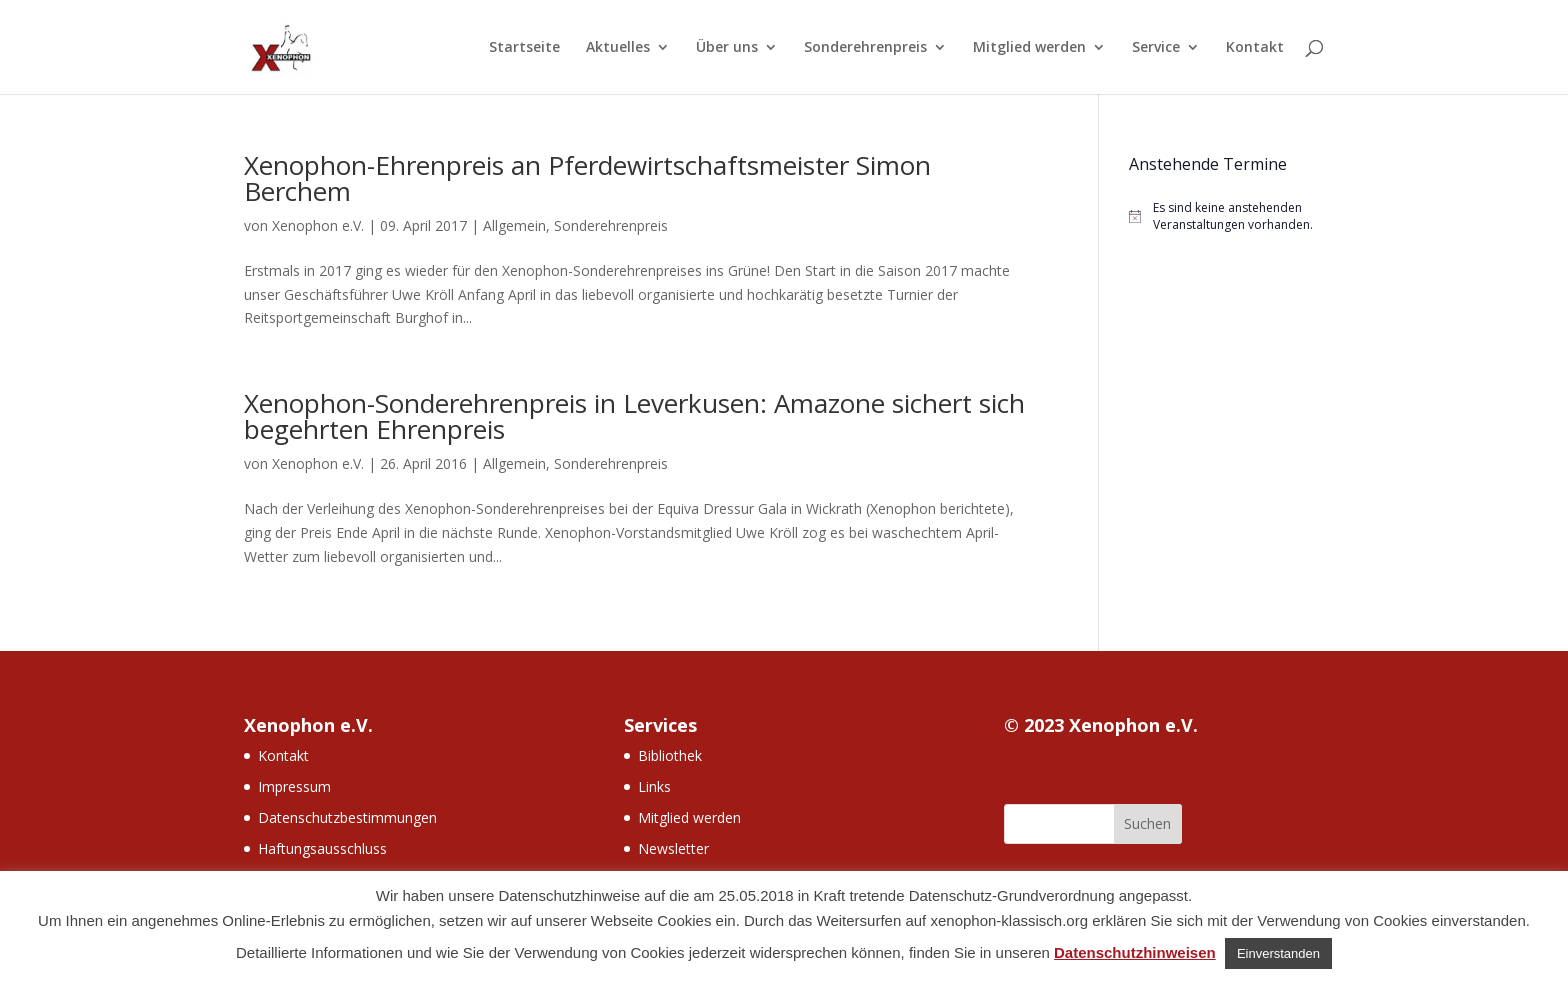 This screenshot has height=981, width=1568. What do you see at coordinates (294, 786) in the screenshot?
I see `Impressum` at bounding box center [294, 786].